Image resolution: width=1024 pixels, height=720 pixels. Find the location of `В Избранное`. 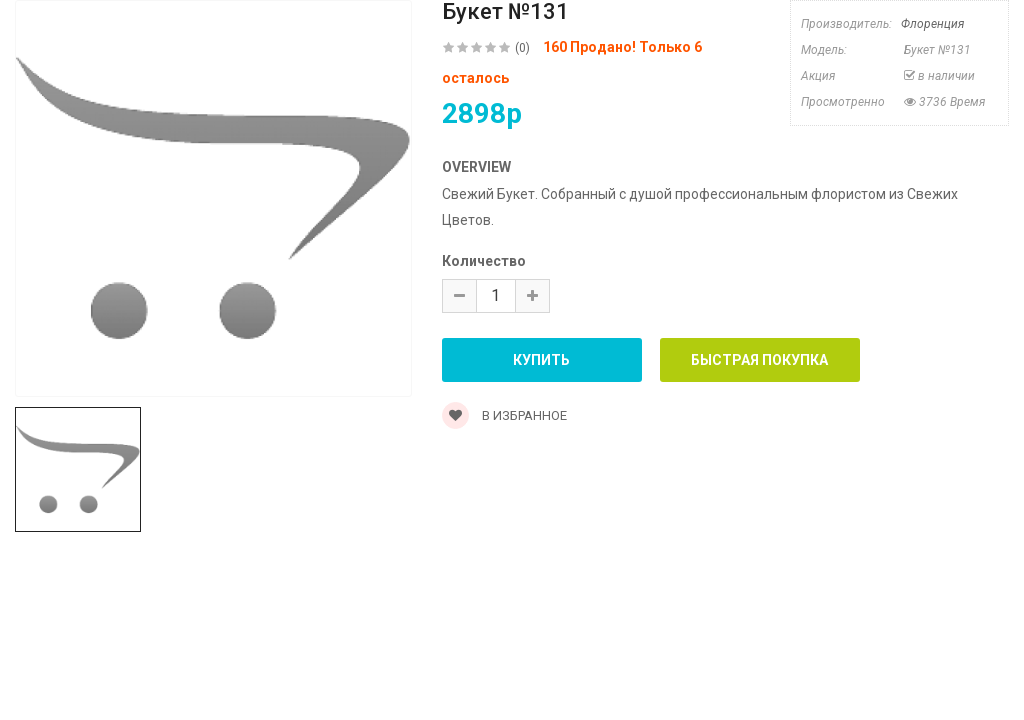

В Избранное is located at coordinates (504, 415).